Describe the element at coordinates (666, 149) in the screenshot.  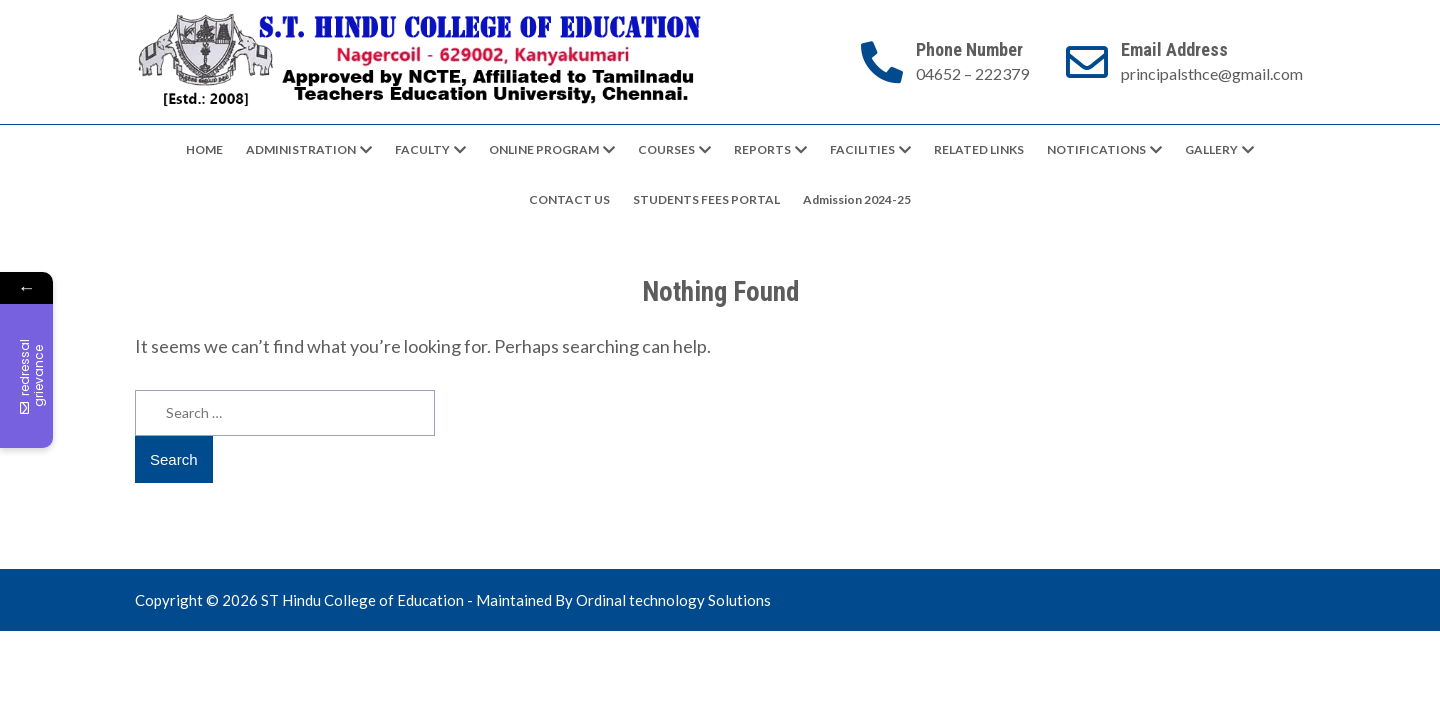
I see `COURSES` at that location.